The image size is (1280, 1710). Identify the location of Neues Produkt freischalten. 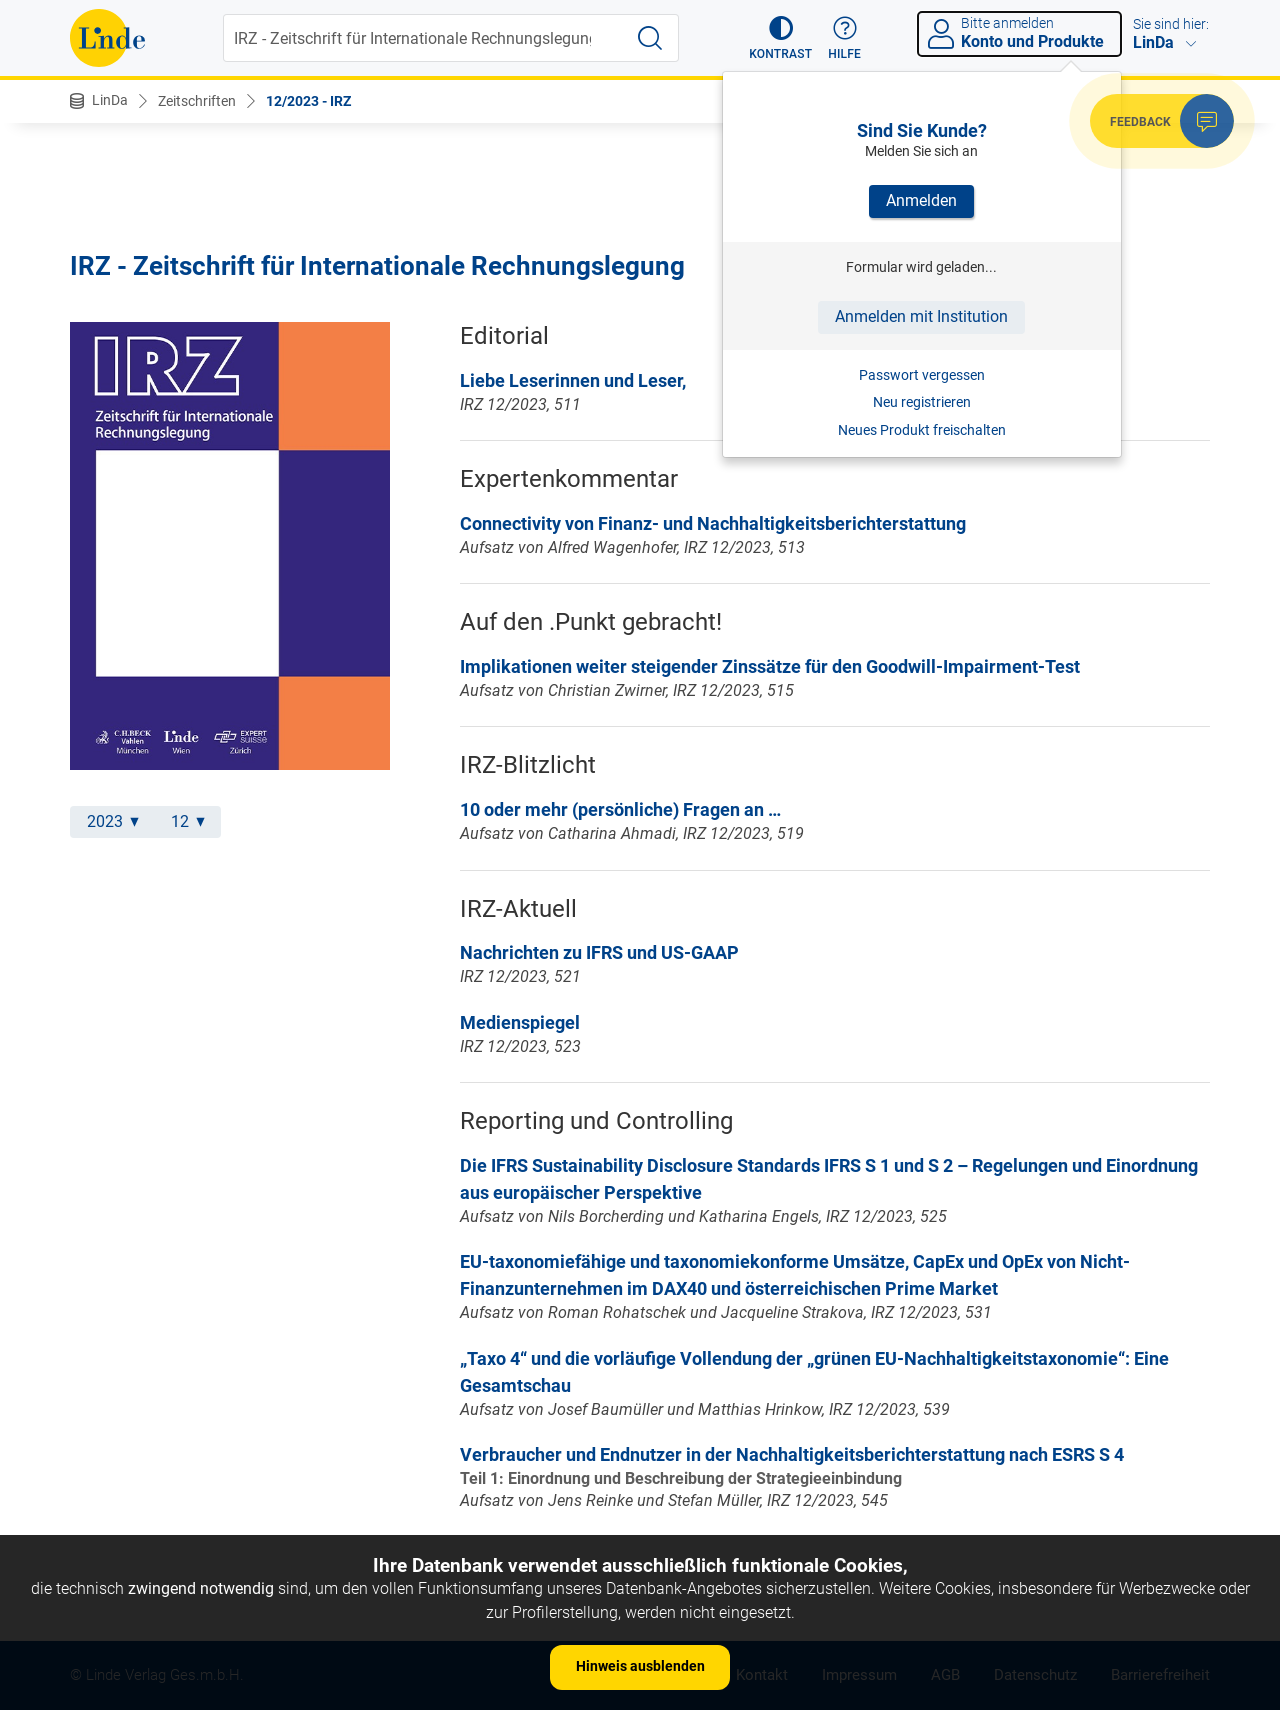
(922, 430).